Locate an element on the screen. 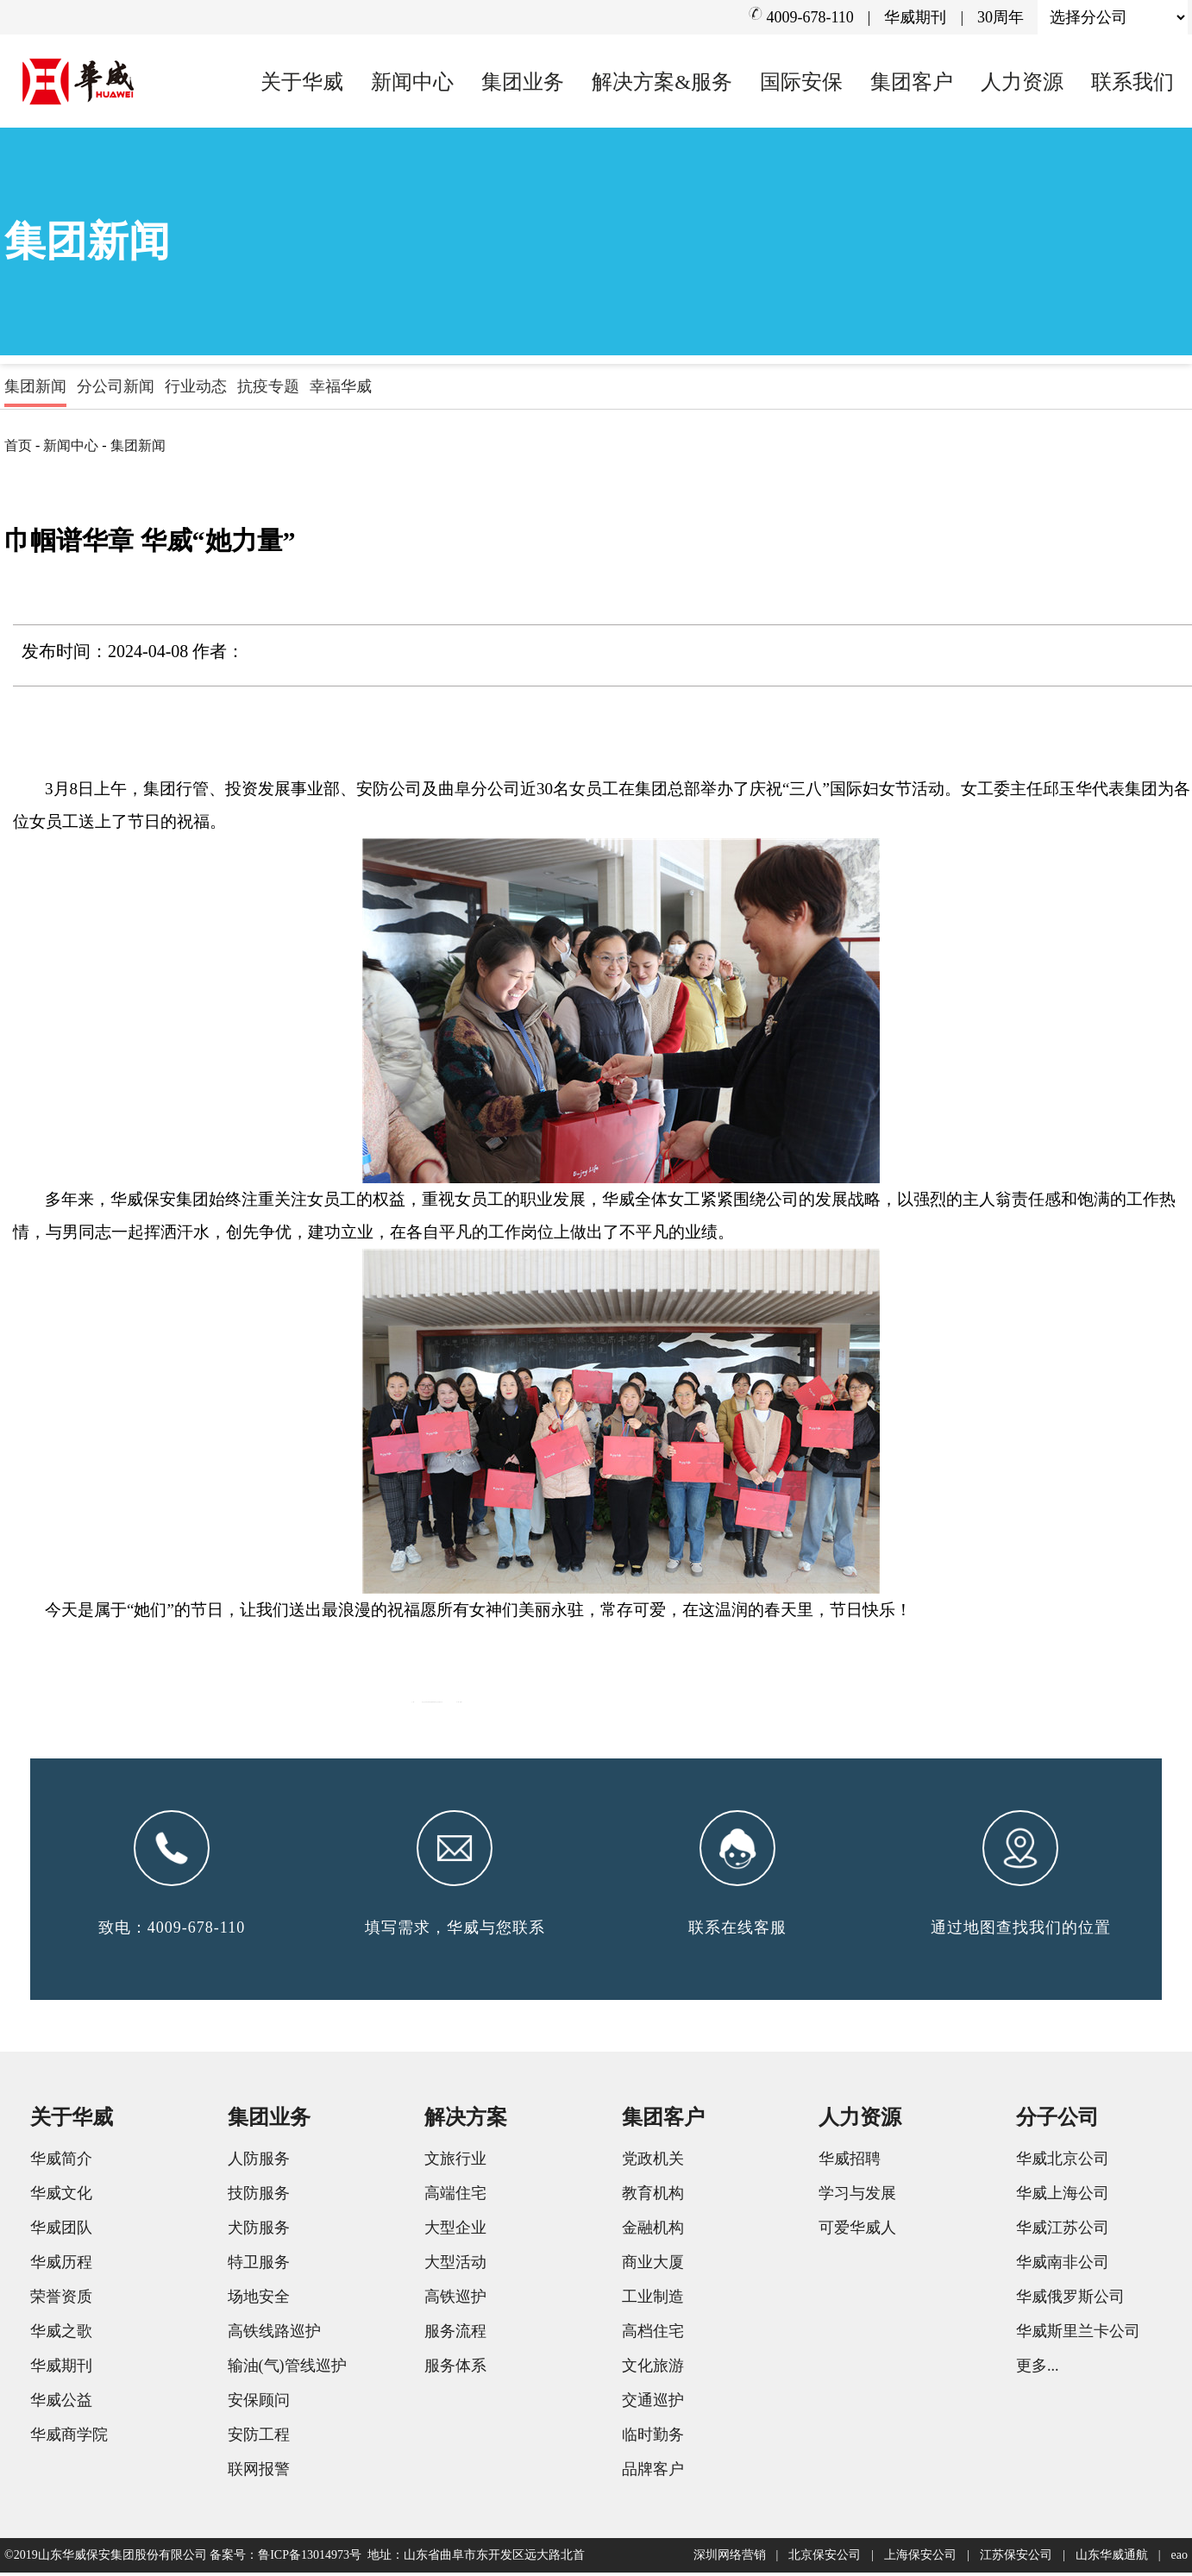 Image resolution: width=1192 pixels, height=2576 pixels. 交通巡护 is located at coordinates (653, 2403).